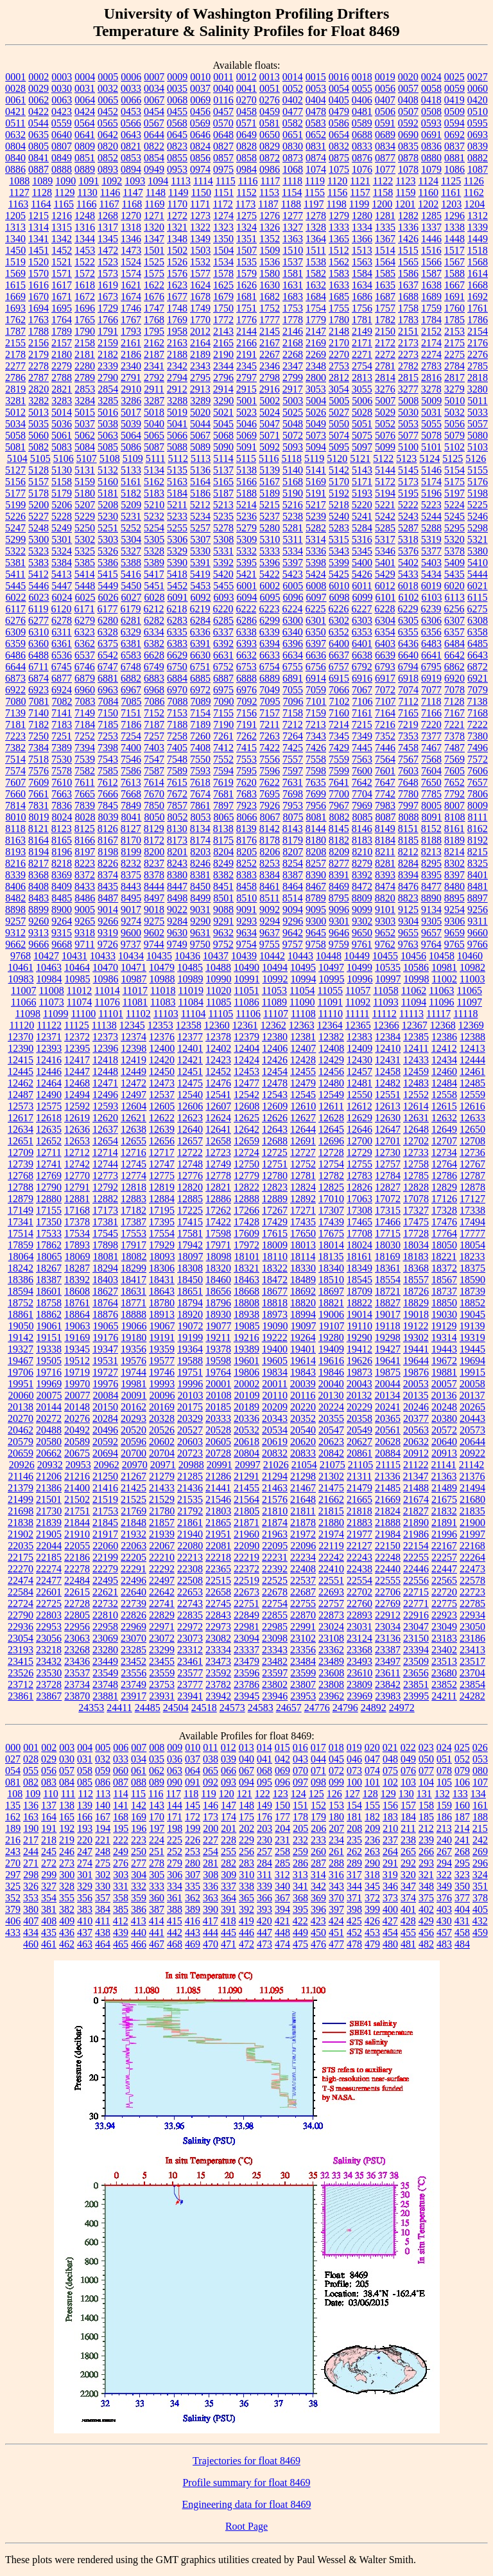 This screenshot has height=2576, width=493. Describe the element at coordinates (131, 215) in the screenshot. I see `1270` at that location.